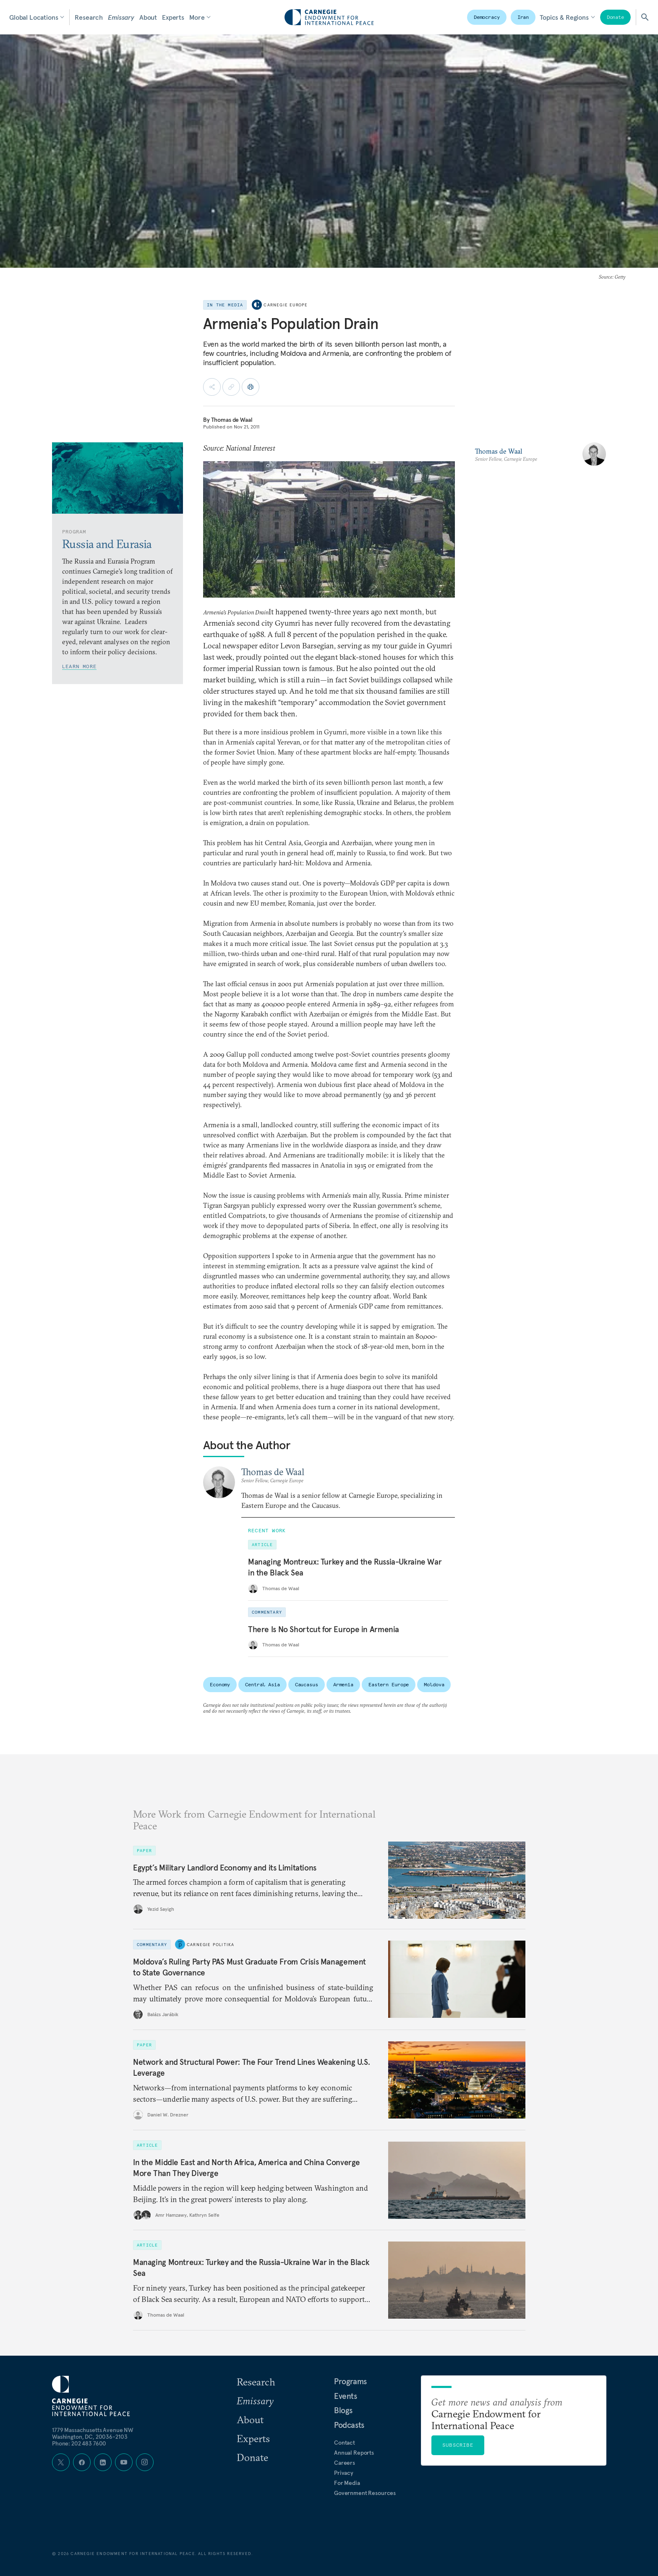 This screenshot has width=658, height=2576. I want to click on For Media, so click(347, 2483).